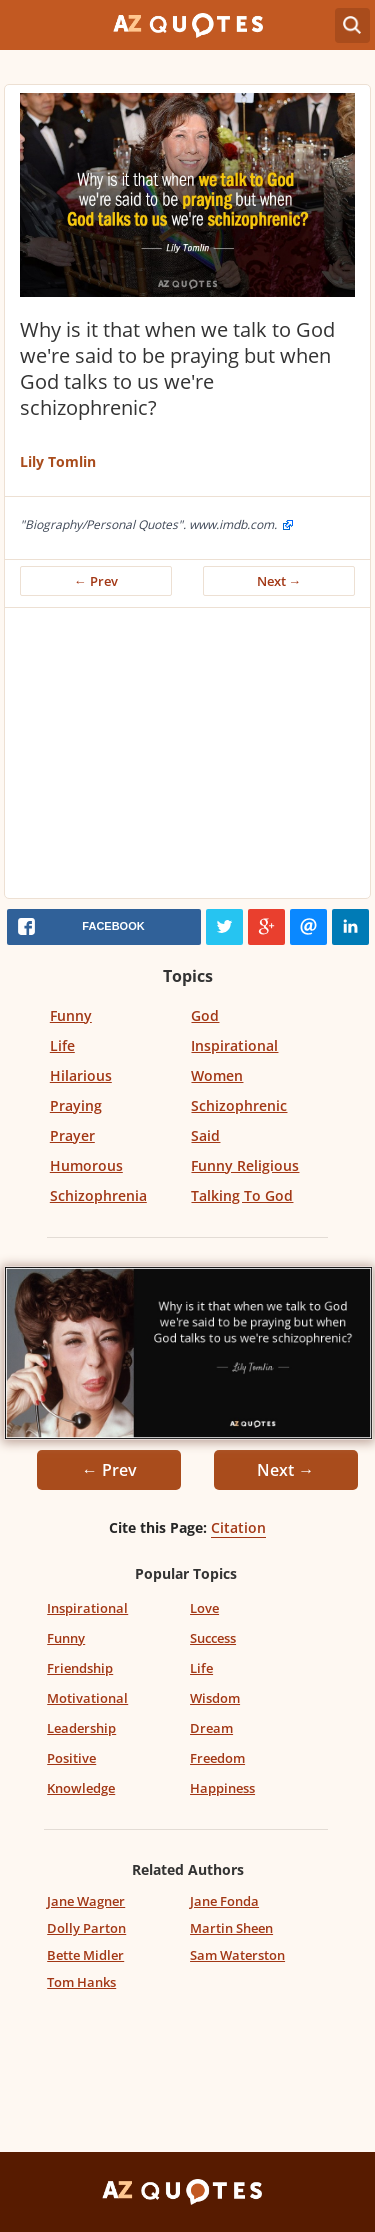  What do you see at coordinates (72, 1135) in the screenshot?
I see `Prayer` at bounding box center [72, 1135].